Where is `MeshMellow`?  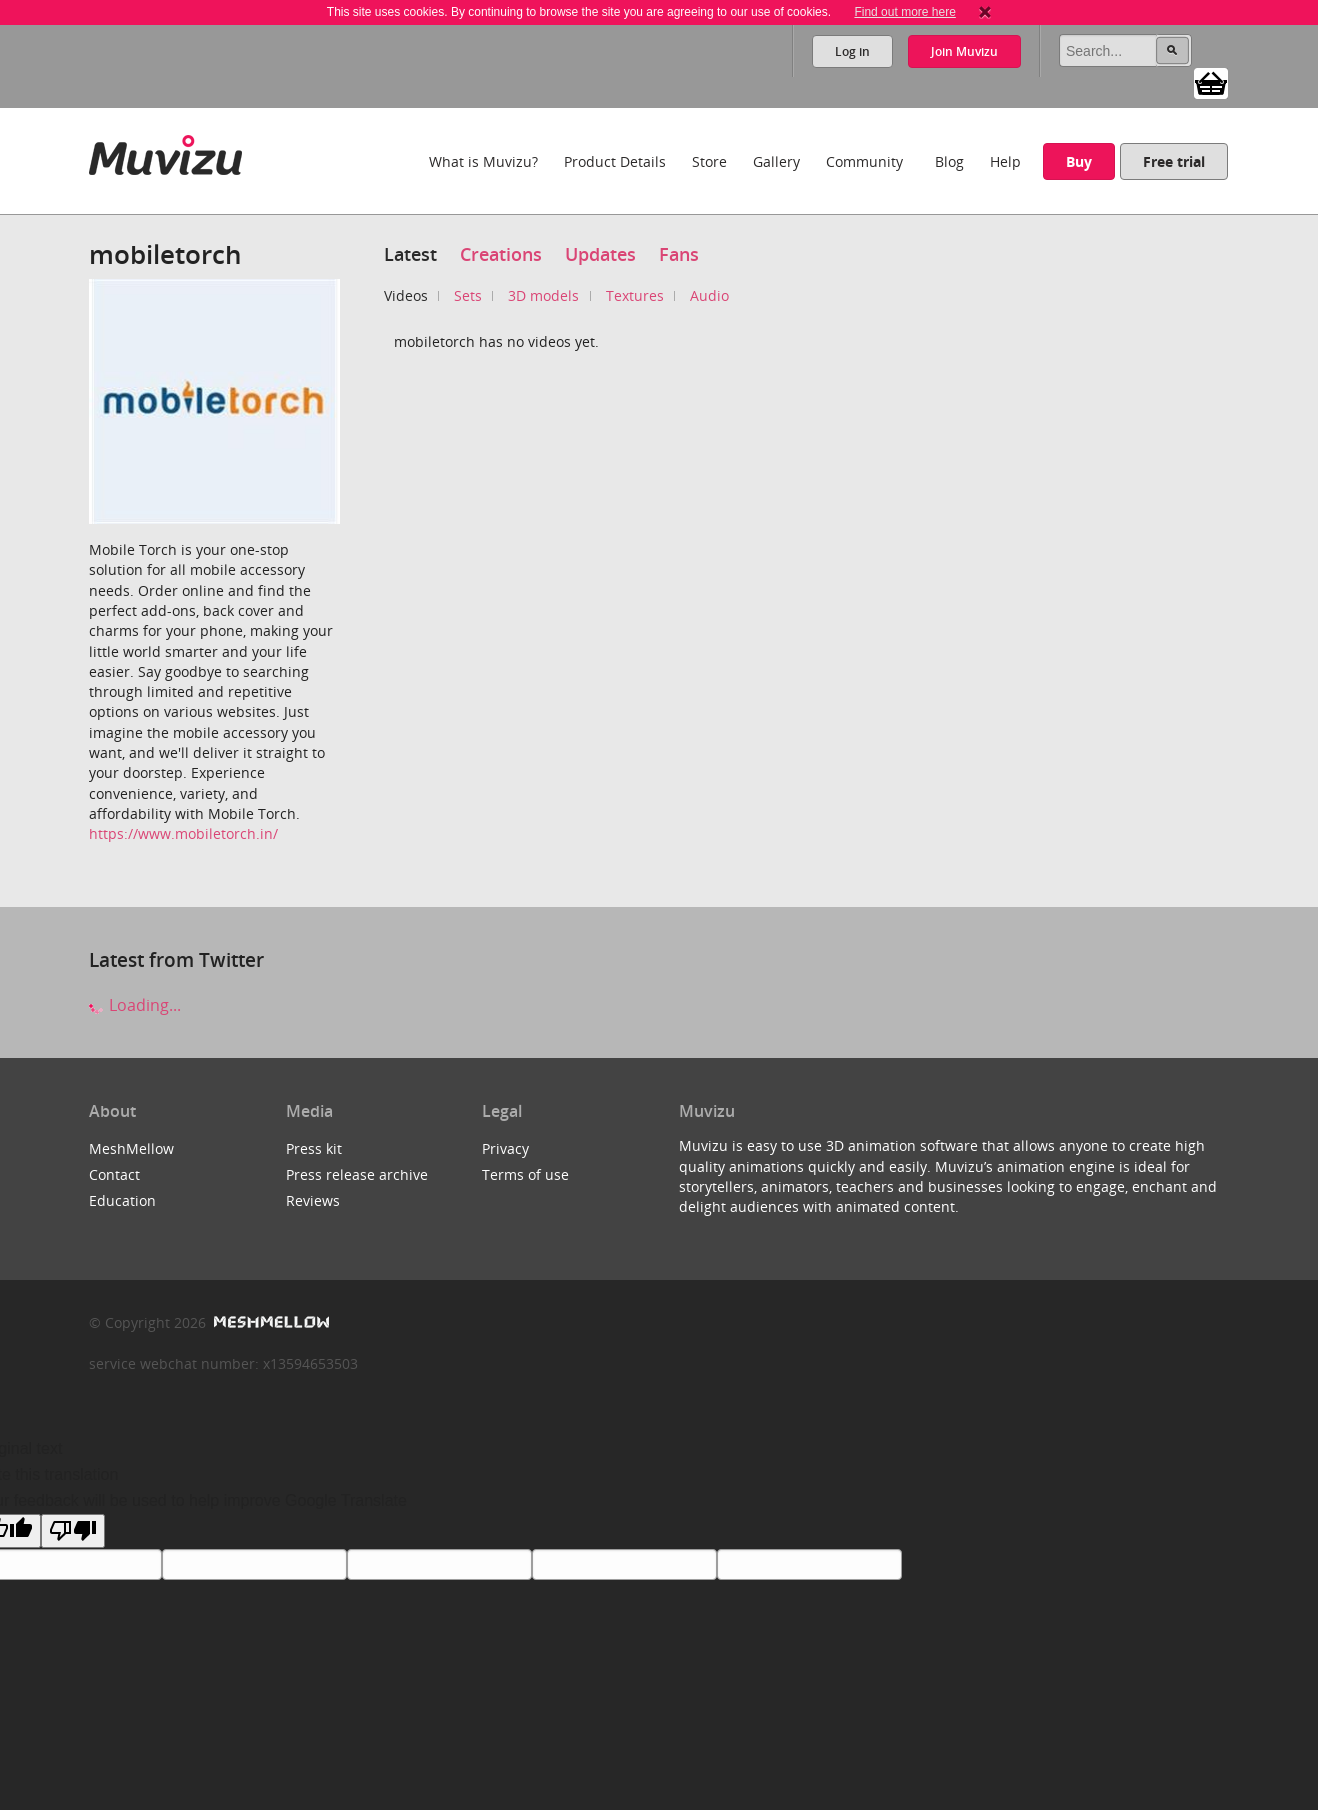 MeshMellow is located at coordinates (131, 1148).